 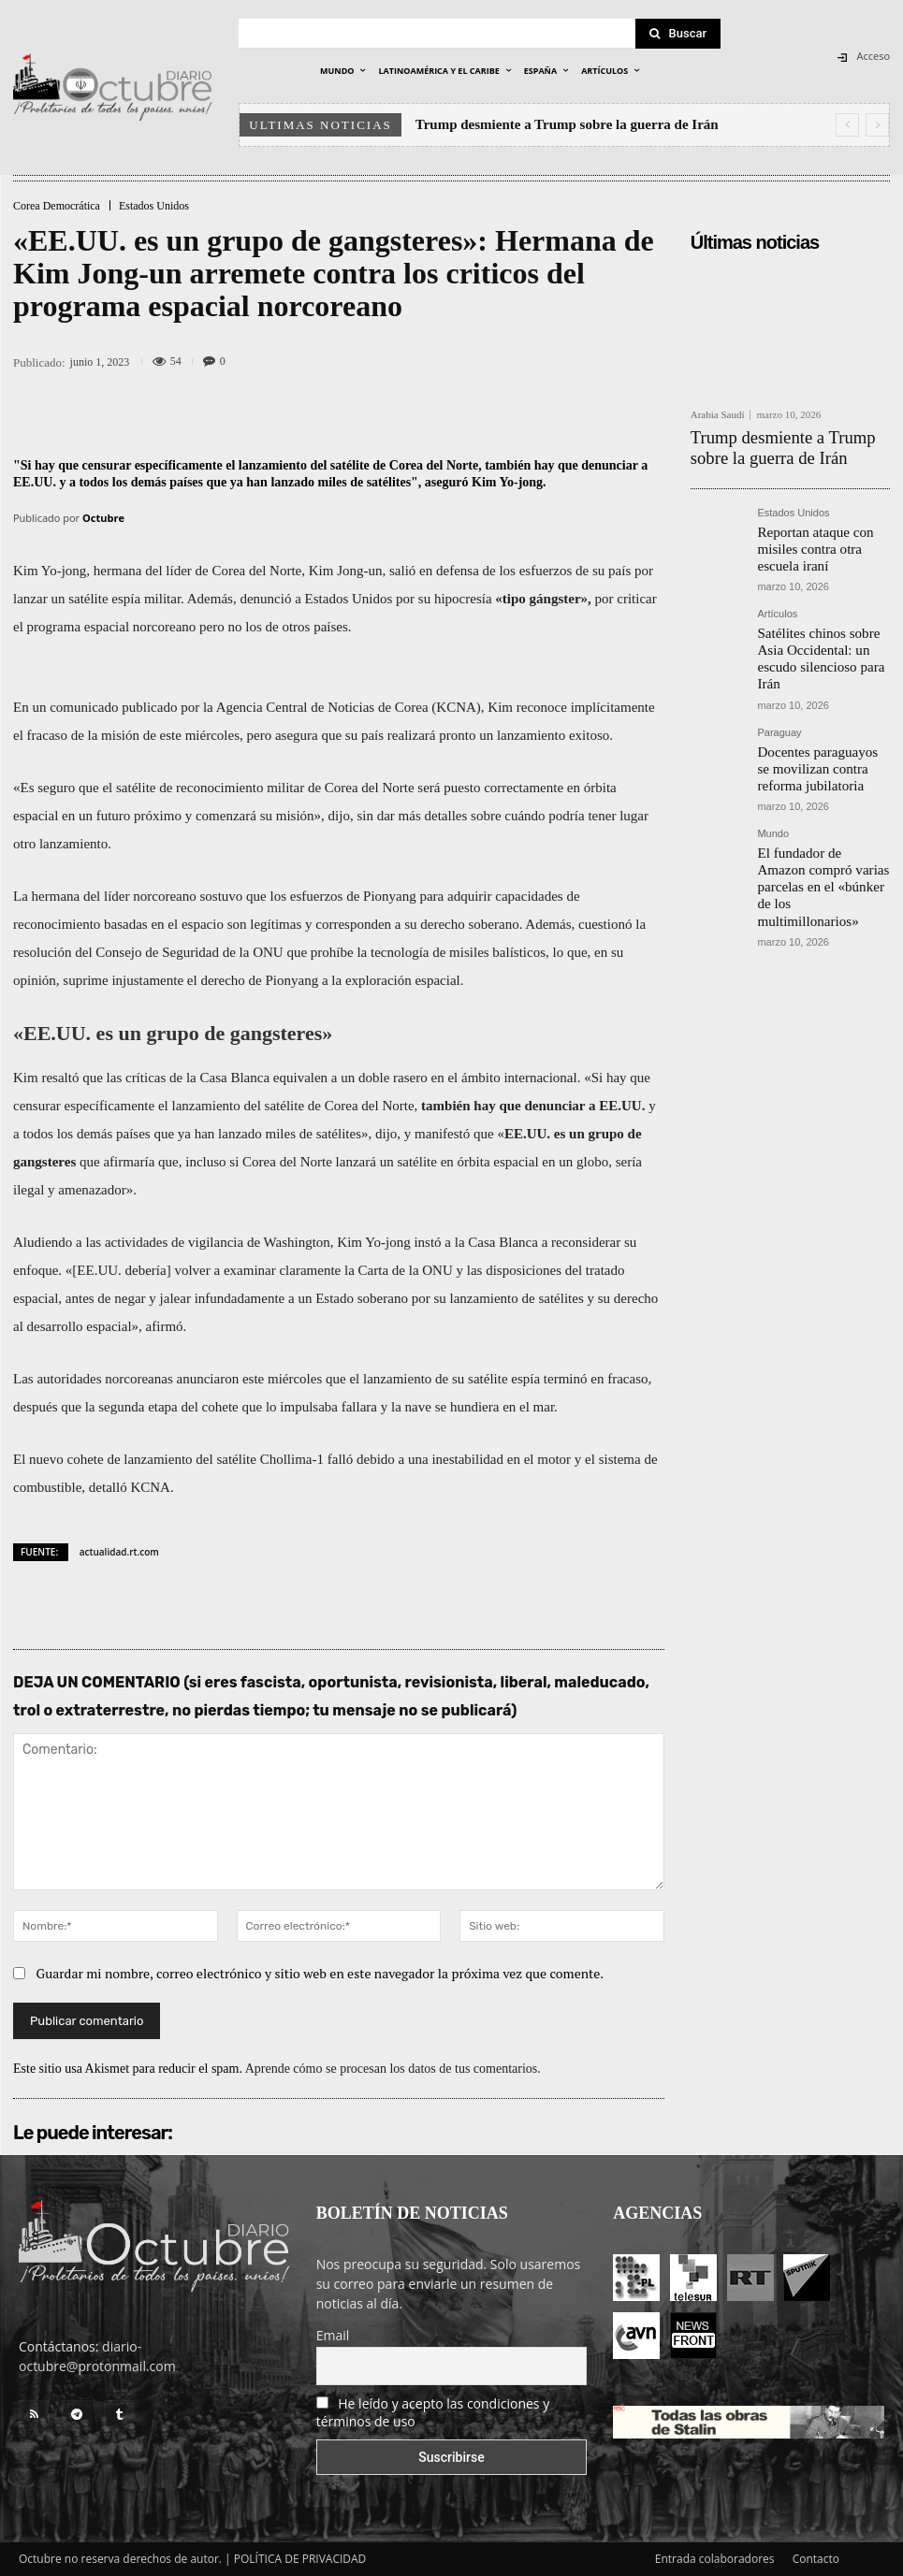 I want to click on falló, so click(x=341, y=1459).